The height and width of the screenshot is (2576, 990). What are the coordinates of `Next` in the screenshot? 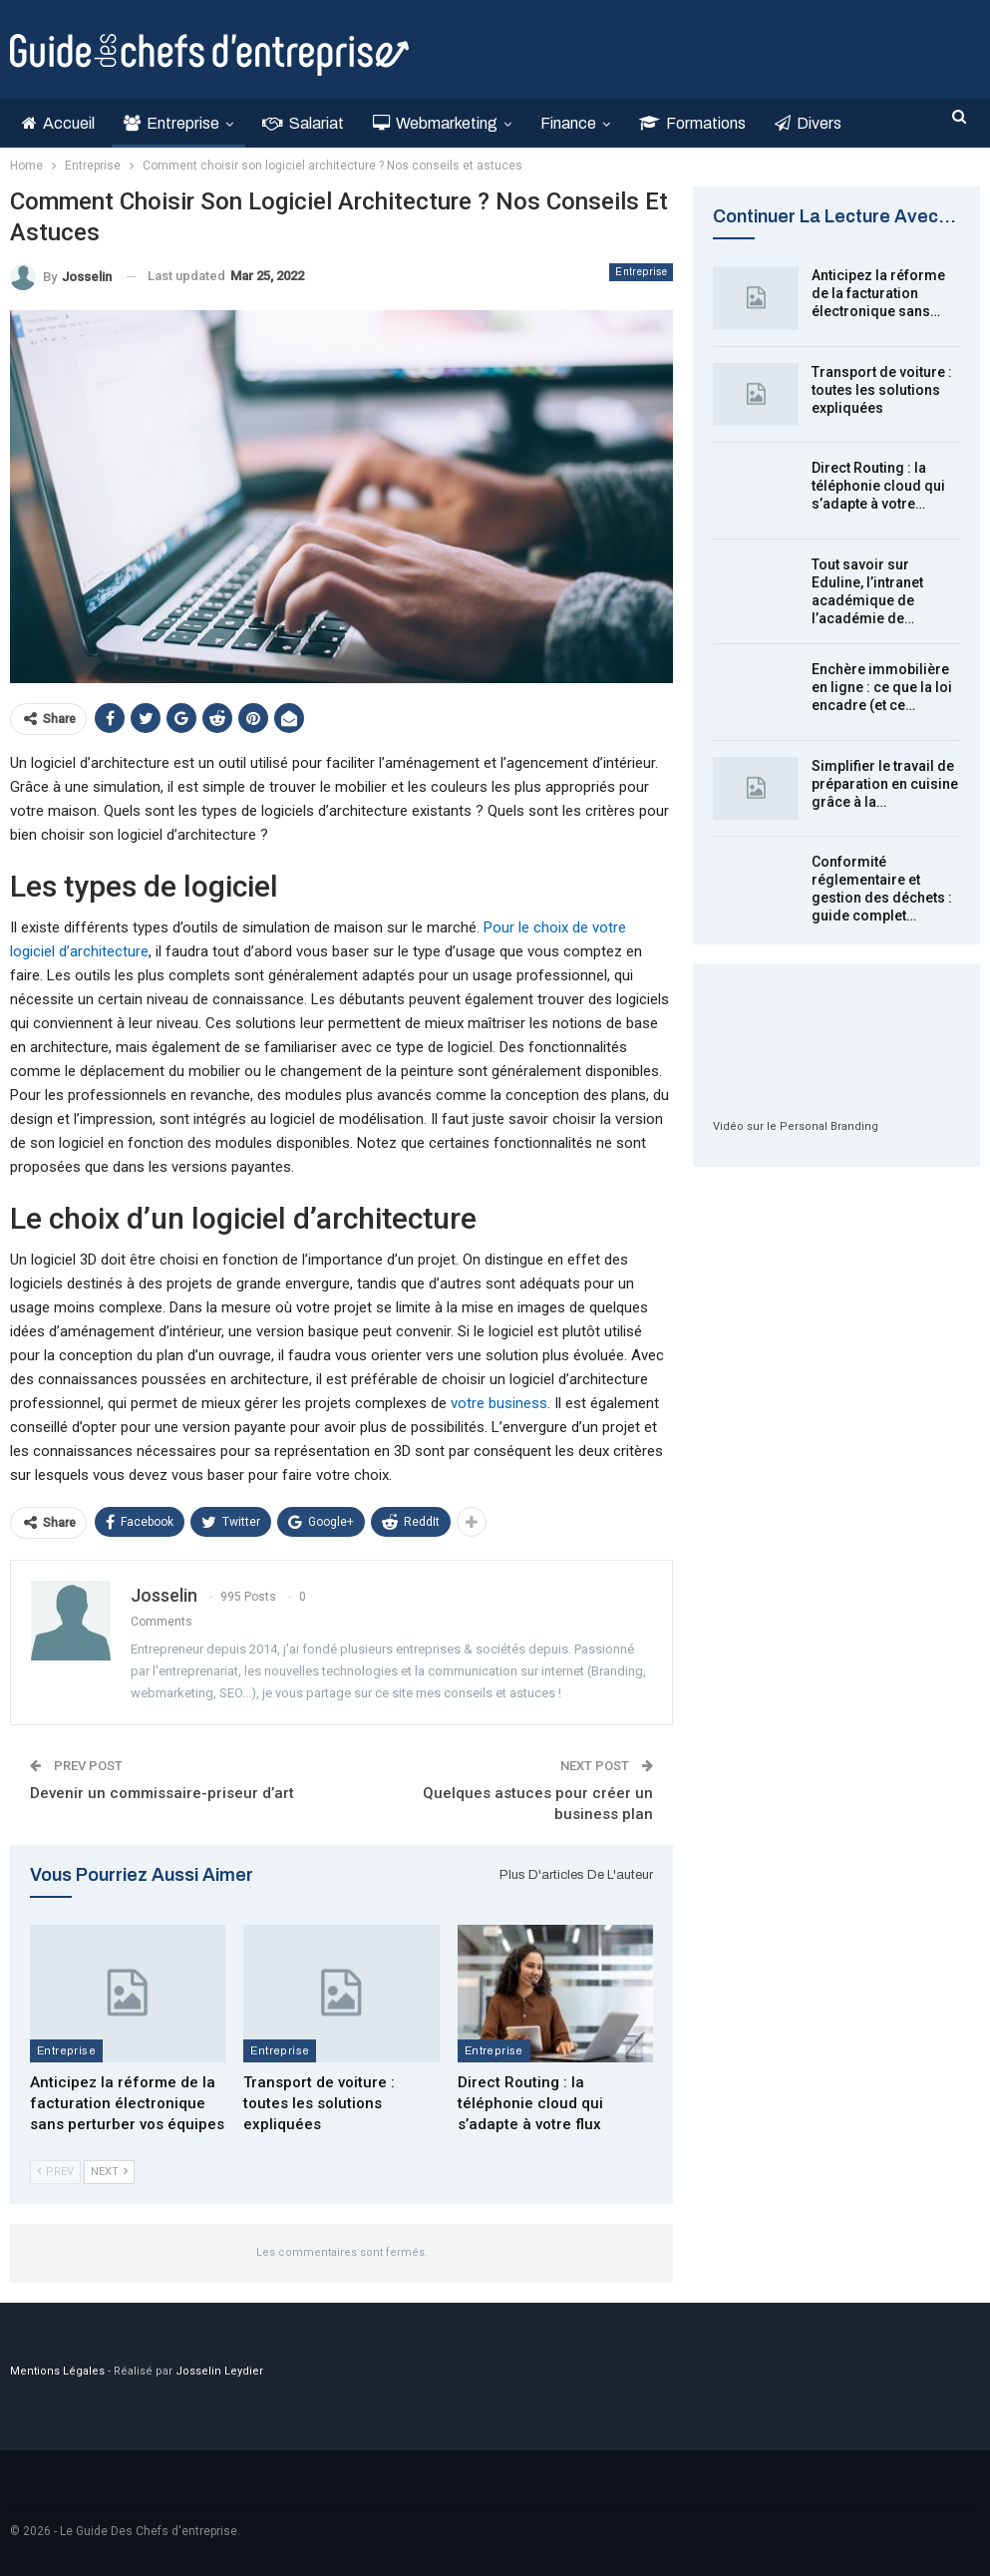 It's located at (109, 2171).